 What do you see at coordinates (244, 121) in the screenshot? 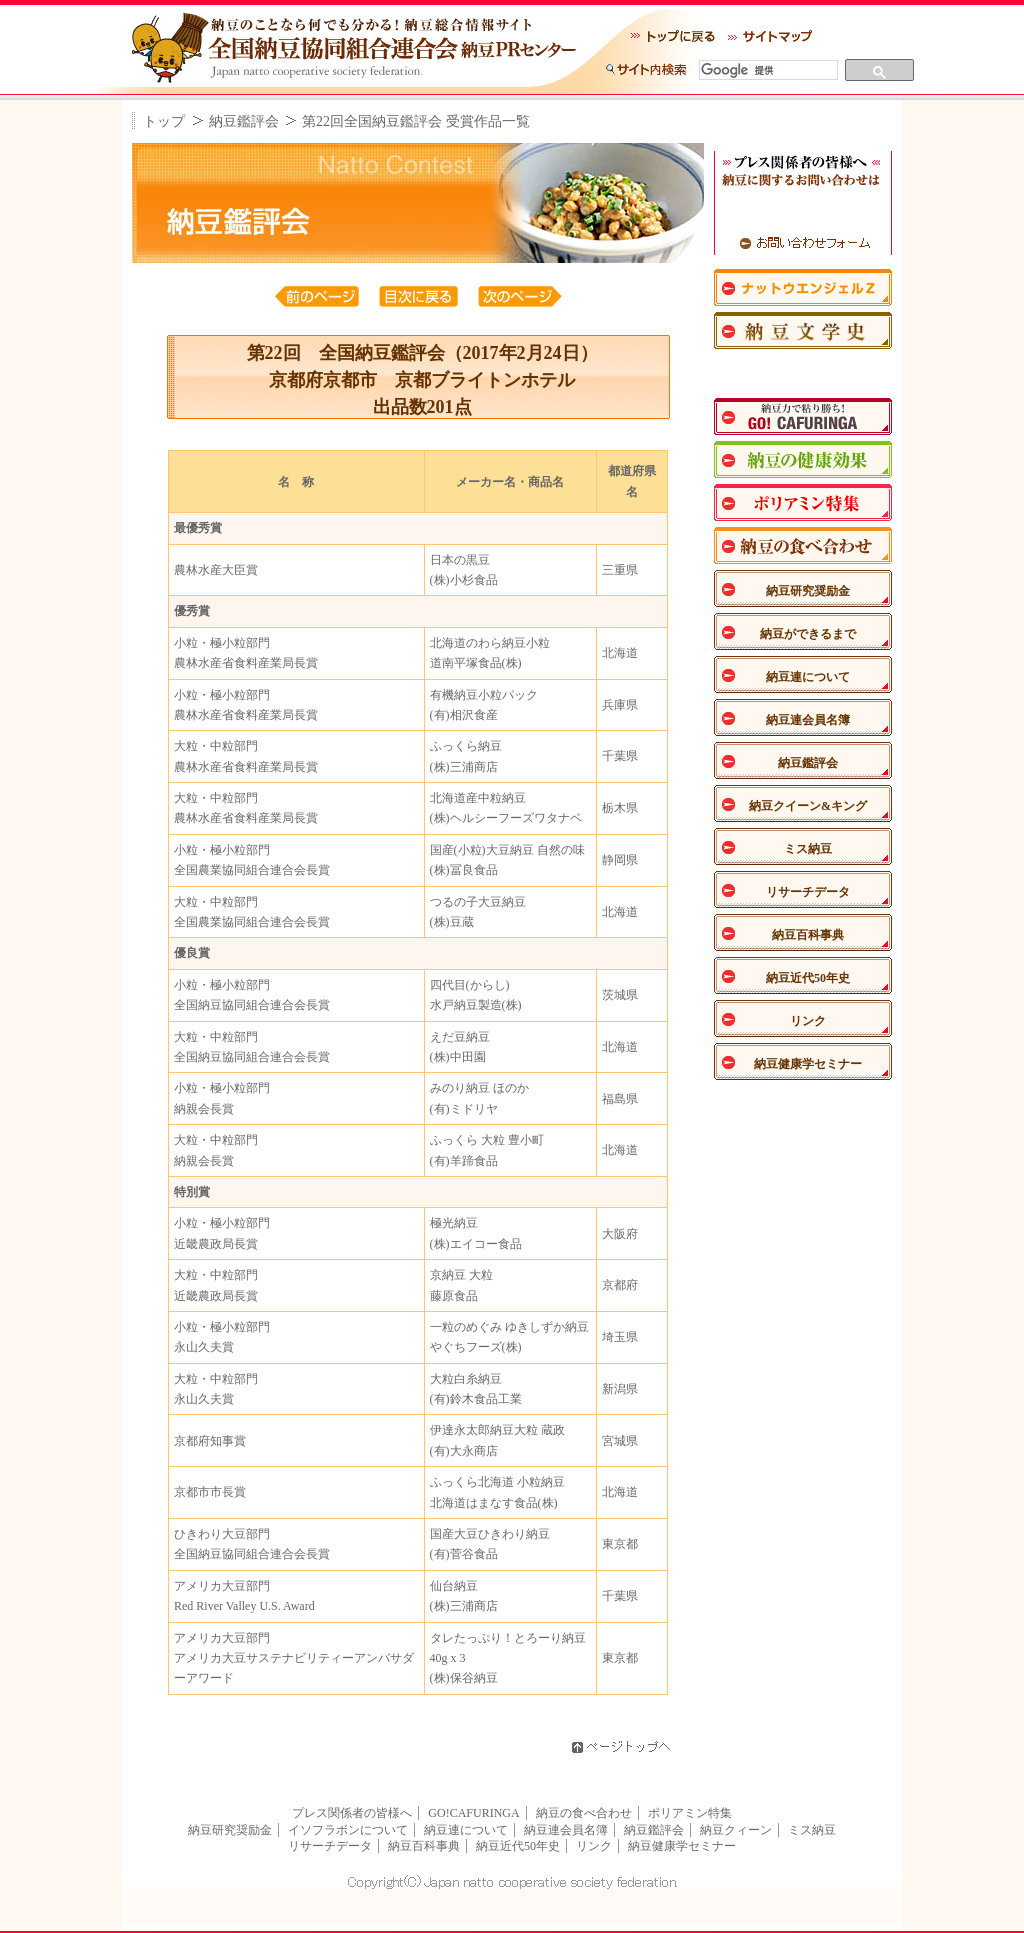
I see `納豆鑑評会` at bounding box center [244, 121].